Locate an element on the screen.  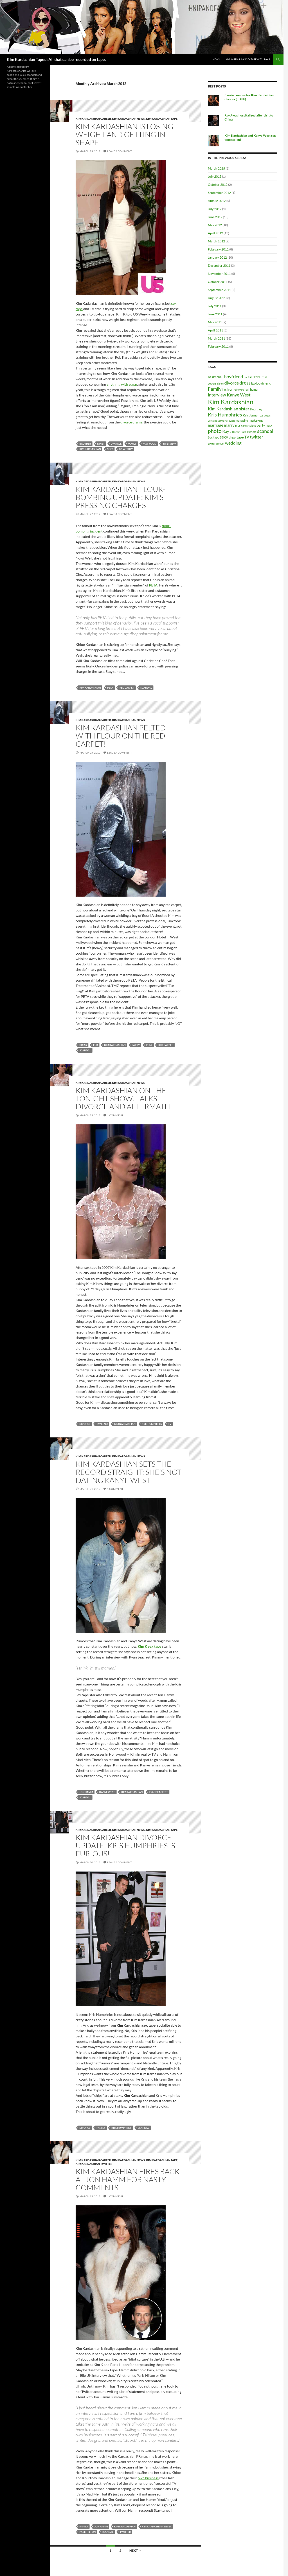
Jon Hamm is located at coordinates (86, 1791).